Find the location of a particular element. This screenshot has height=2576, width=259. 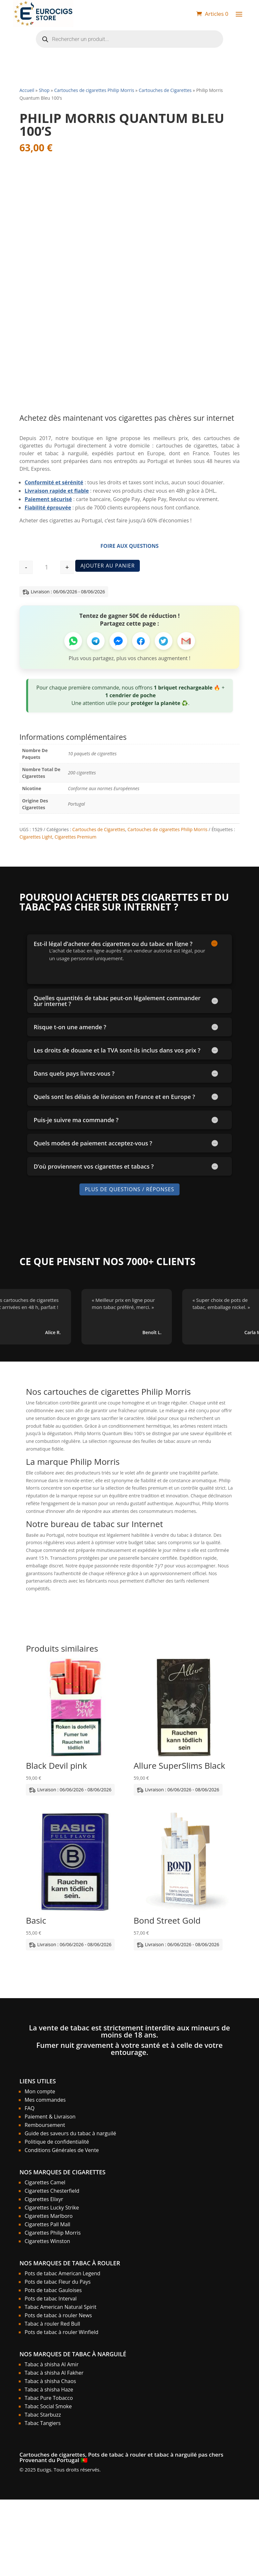

Tabac à shisha Chaos is located at coordinates (50, 2381).